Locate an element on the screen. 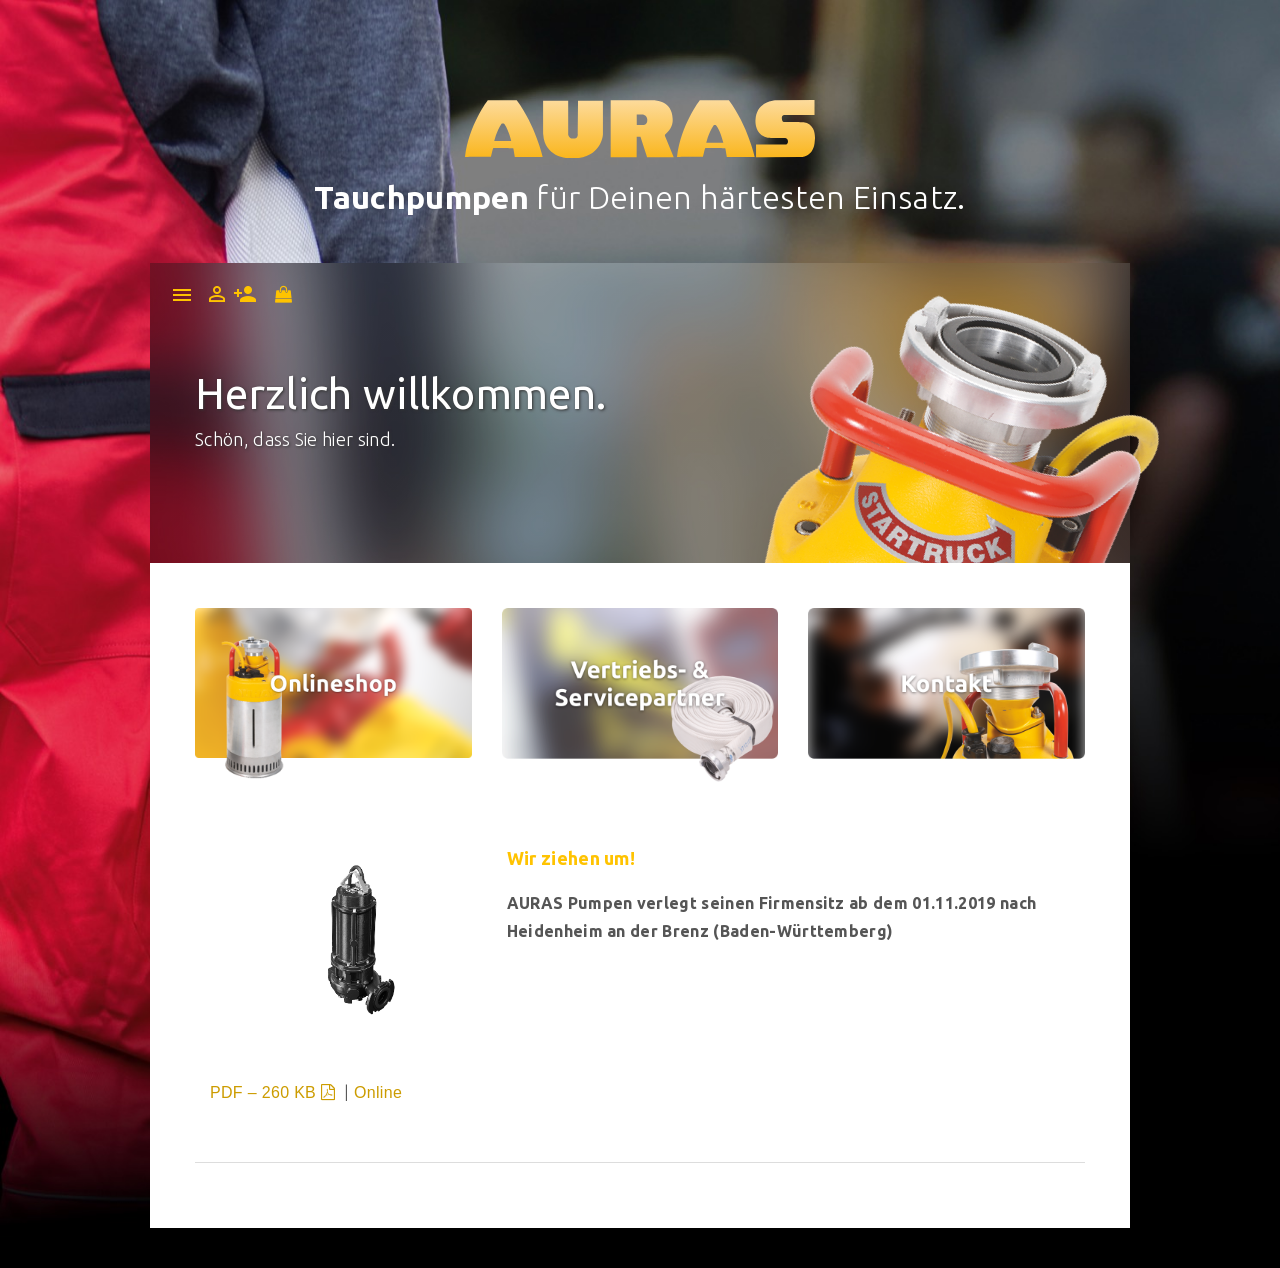  Online is located at coordinates (378, 1092).